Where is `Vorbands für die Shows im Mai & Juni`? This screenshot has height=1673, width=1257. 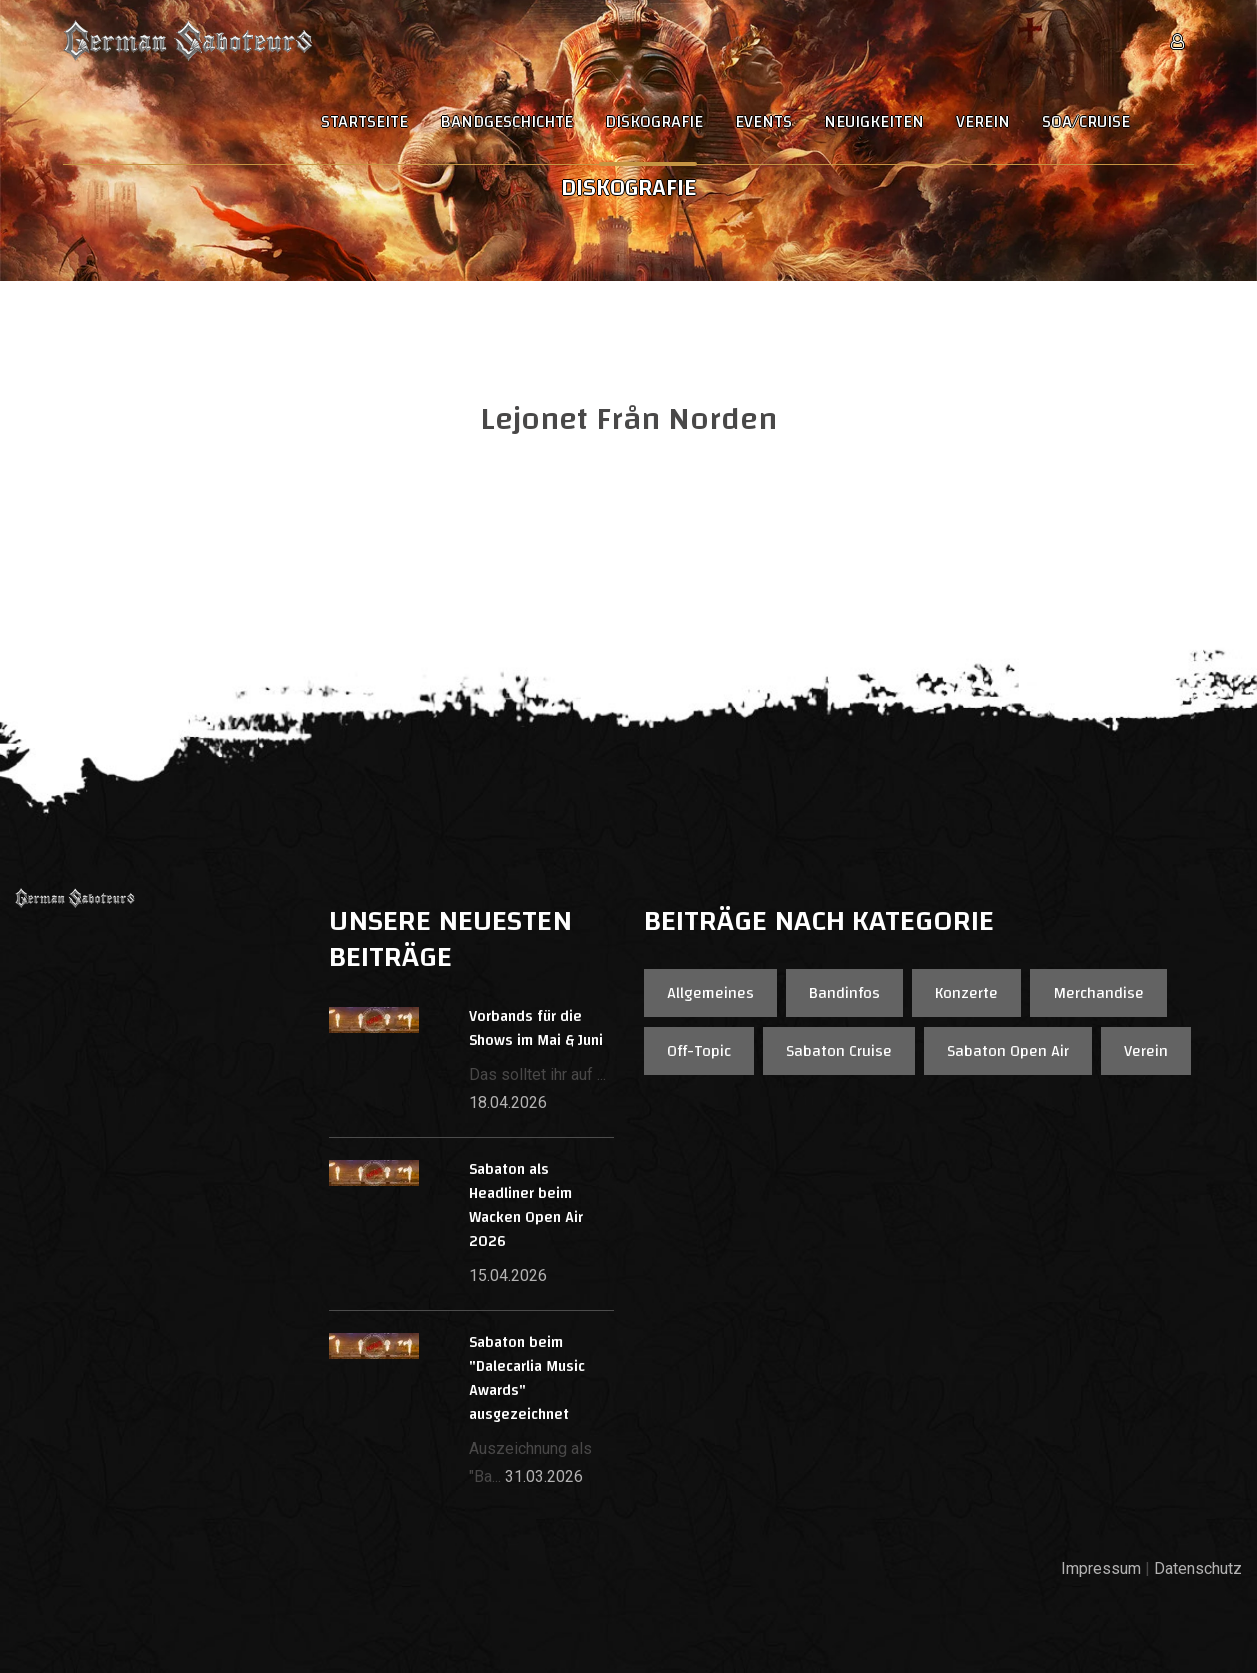 Vorbands für die Shows im Mai & Juni is located at coordinates (536, 1028).